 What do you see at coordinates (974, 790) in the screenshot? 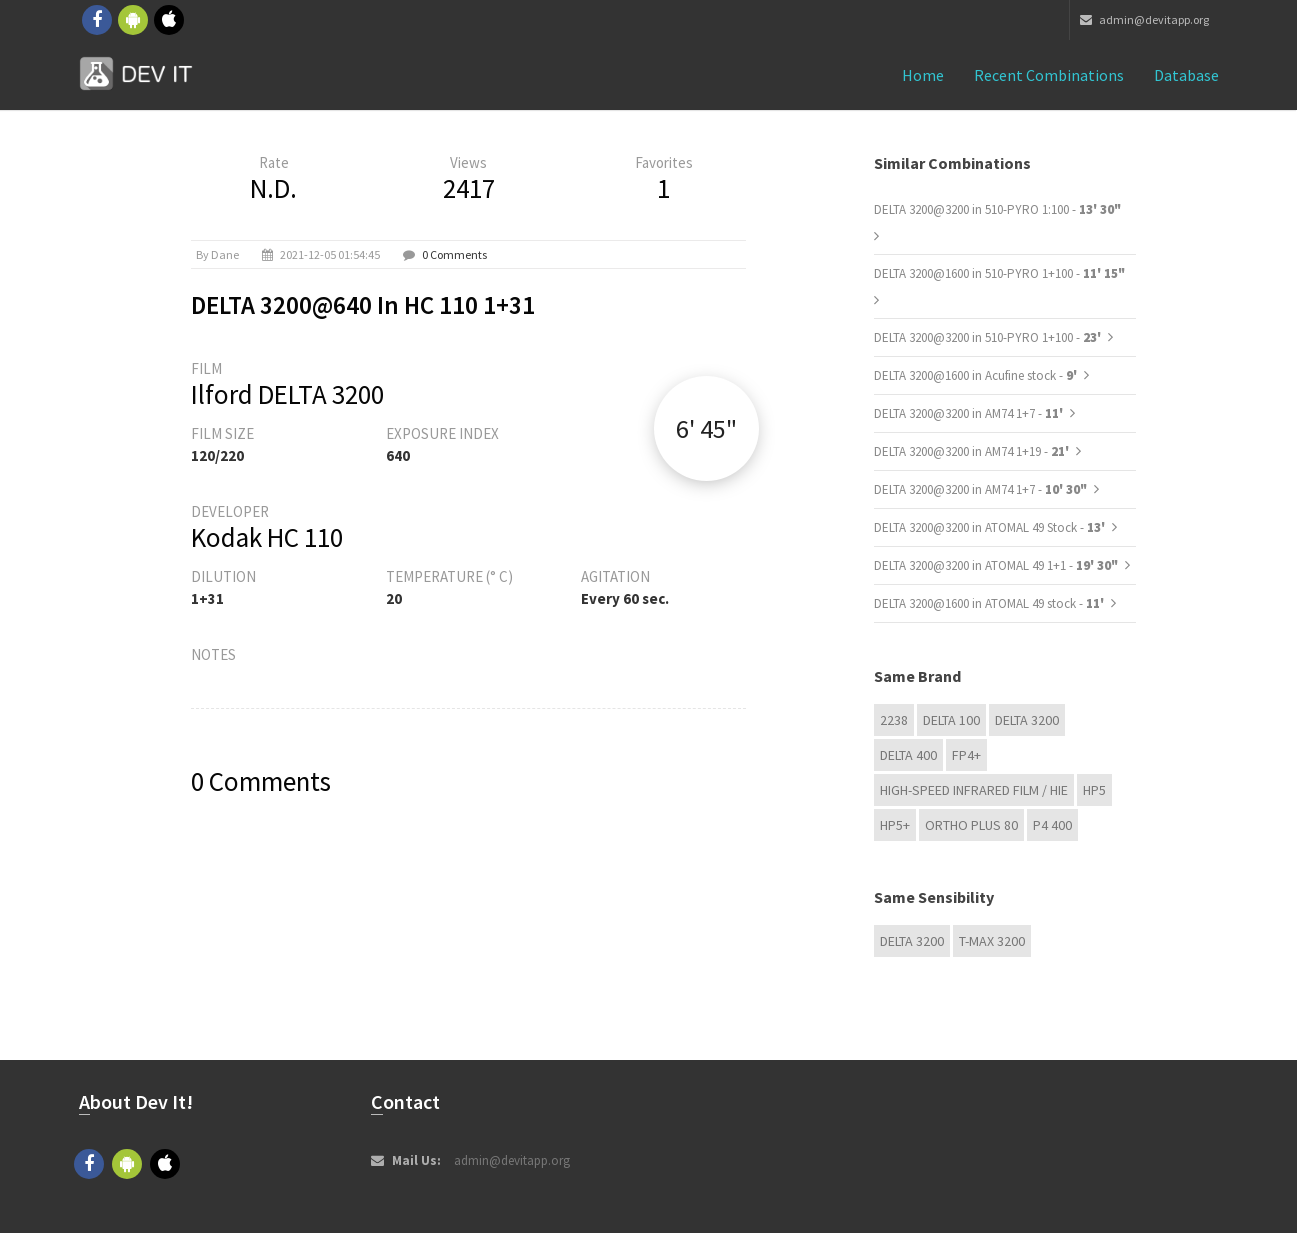
I see `High-Speed Infrared Film / HIE` at bounding box center [974, 790].